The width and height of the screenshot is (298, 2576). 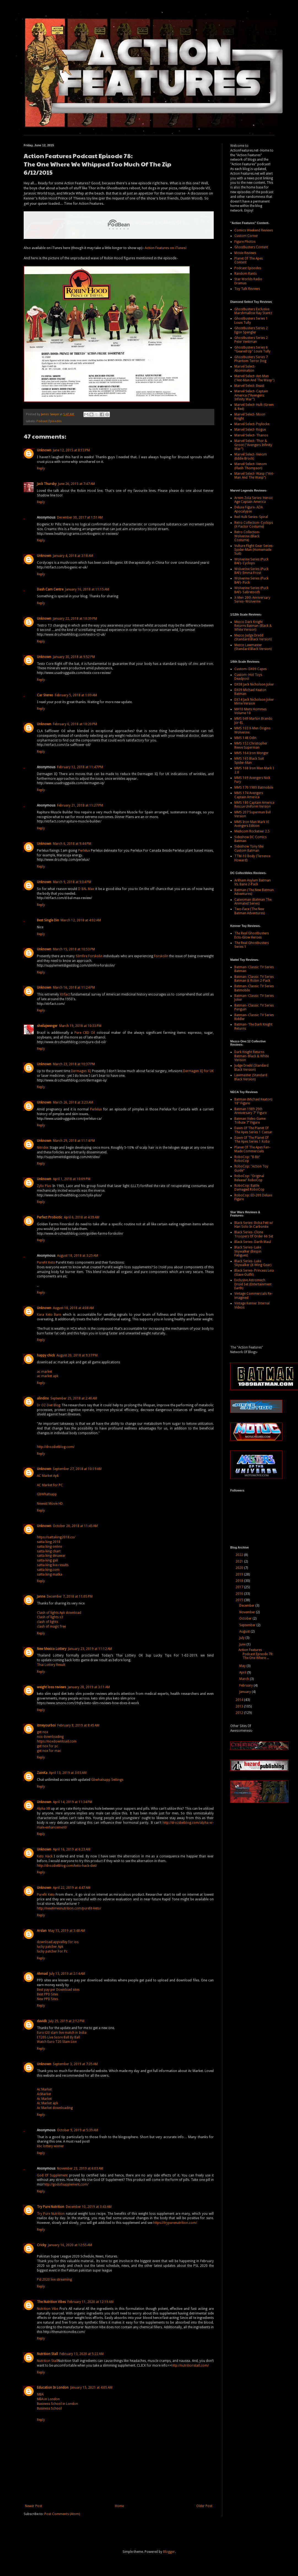 What do you see at coordinates (250, 1077) in the screenshot?
I see `Lawmaster (Standard Black Version)` at bounding box center [250, 1077].